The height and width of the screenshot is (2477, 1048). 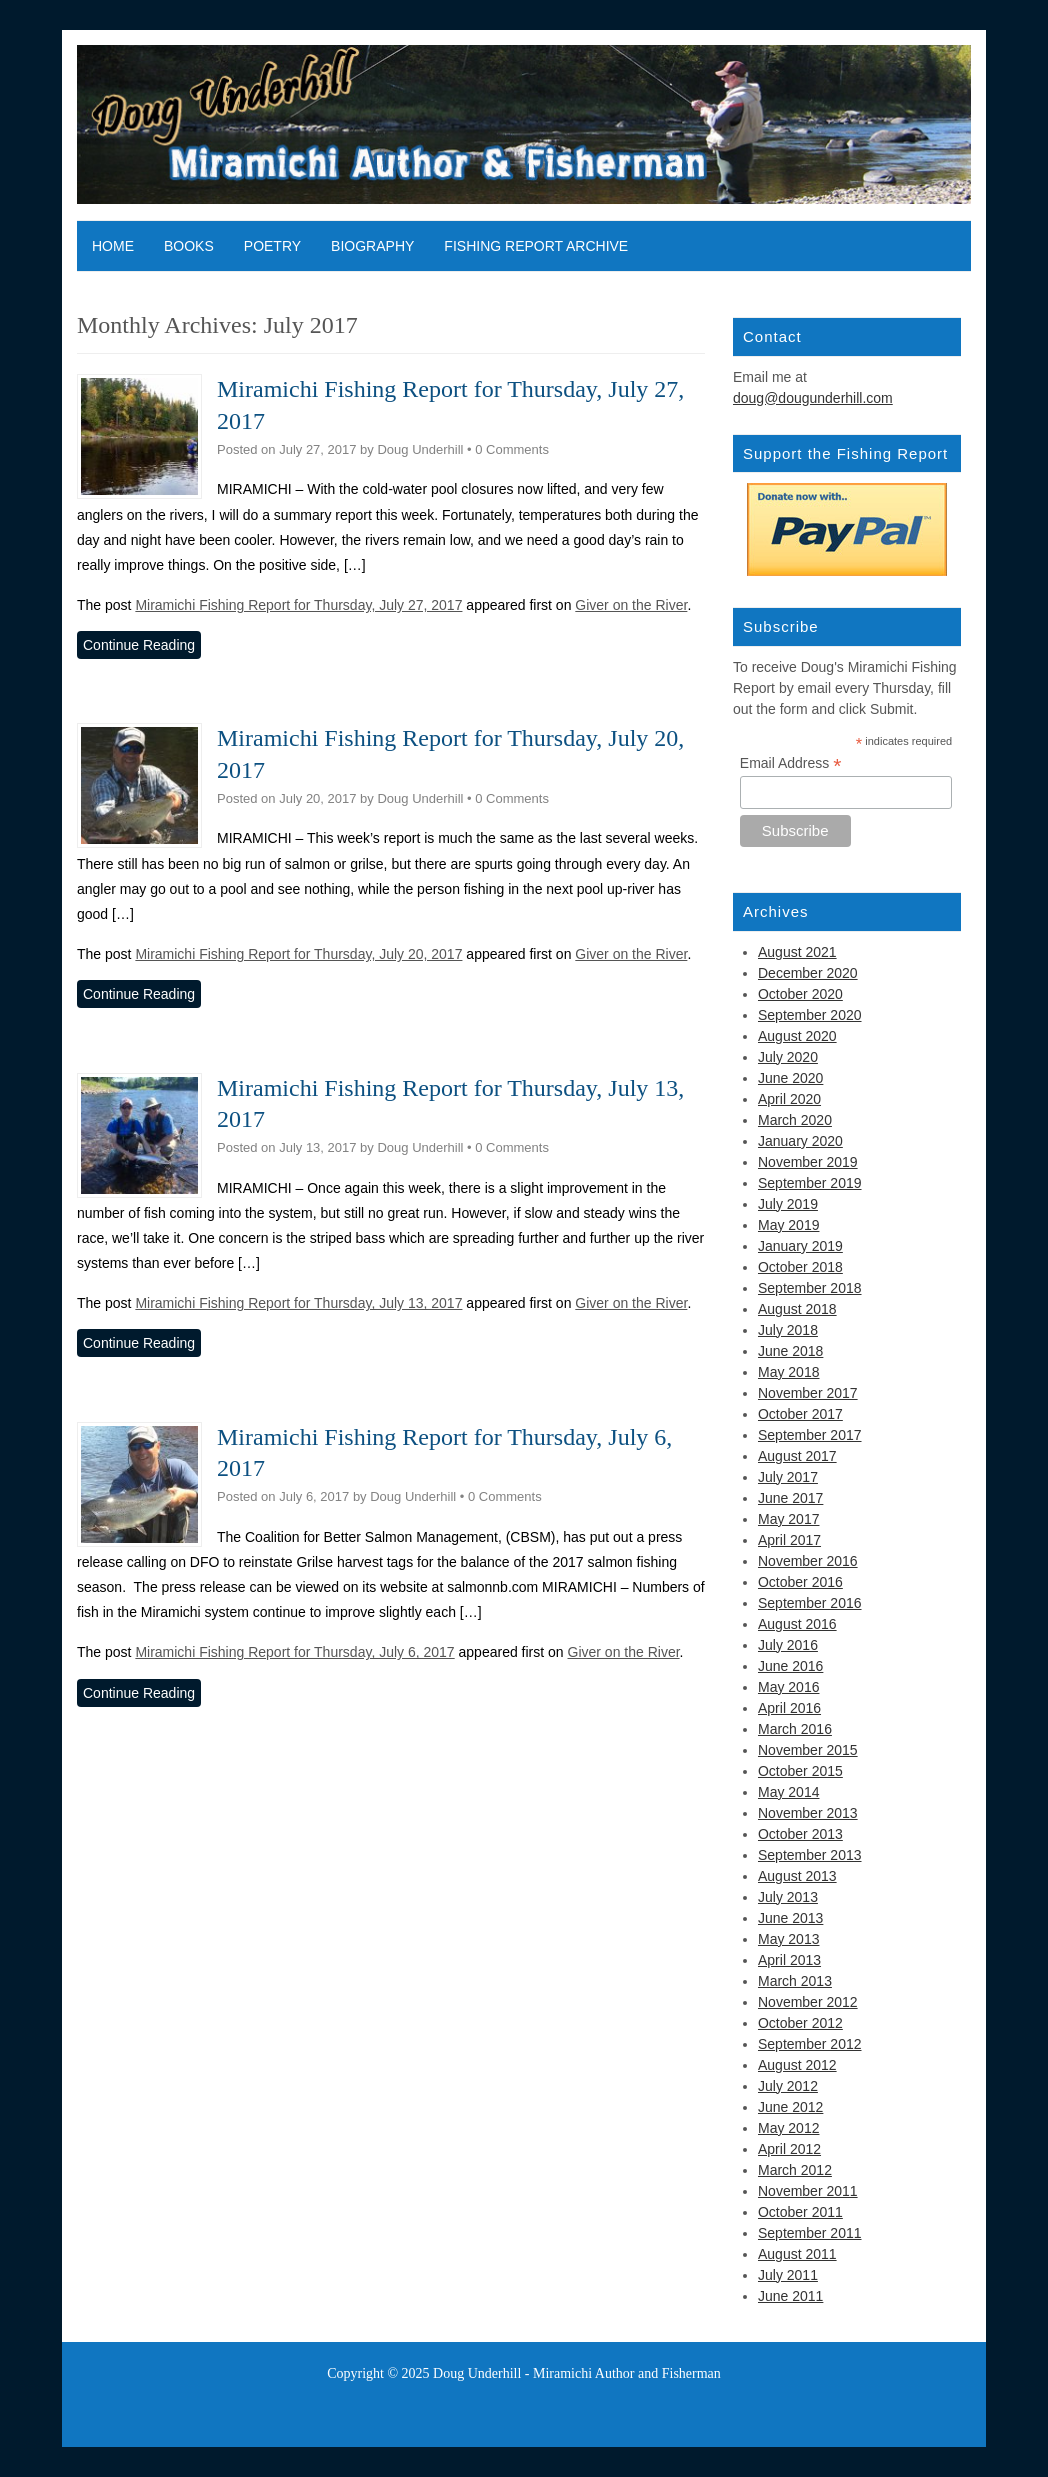 What do you see at coordinates (788, 1372) in the screenshot?
I see `May 2018` at bounding box center [788, 1372].